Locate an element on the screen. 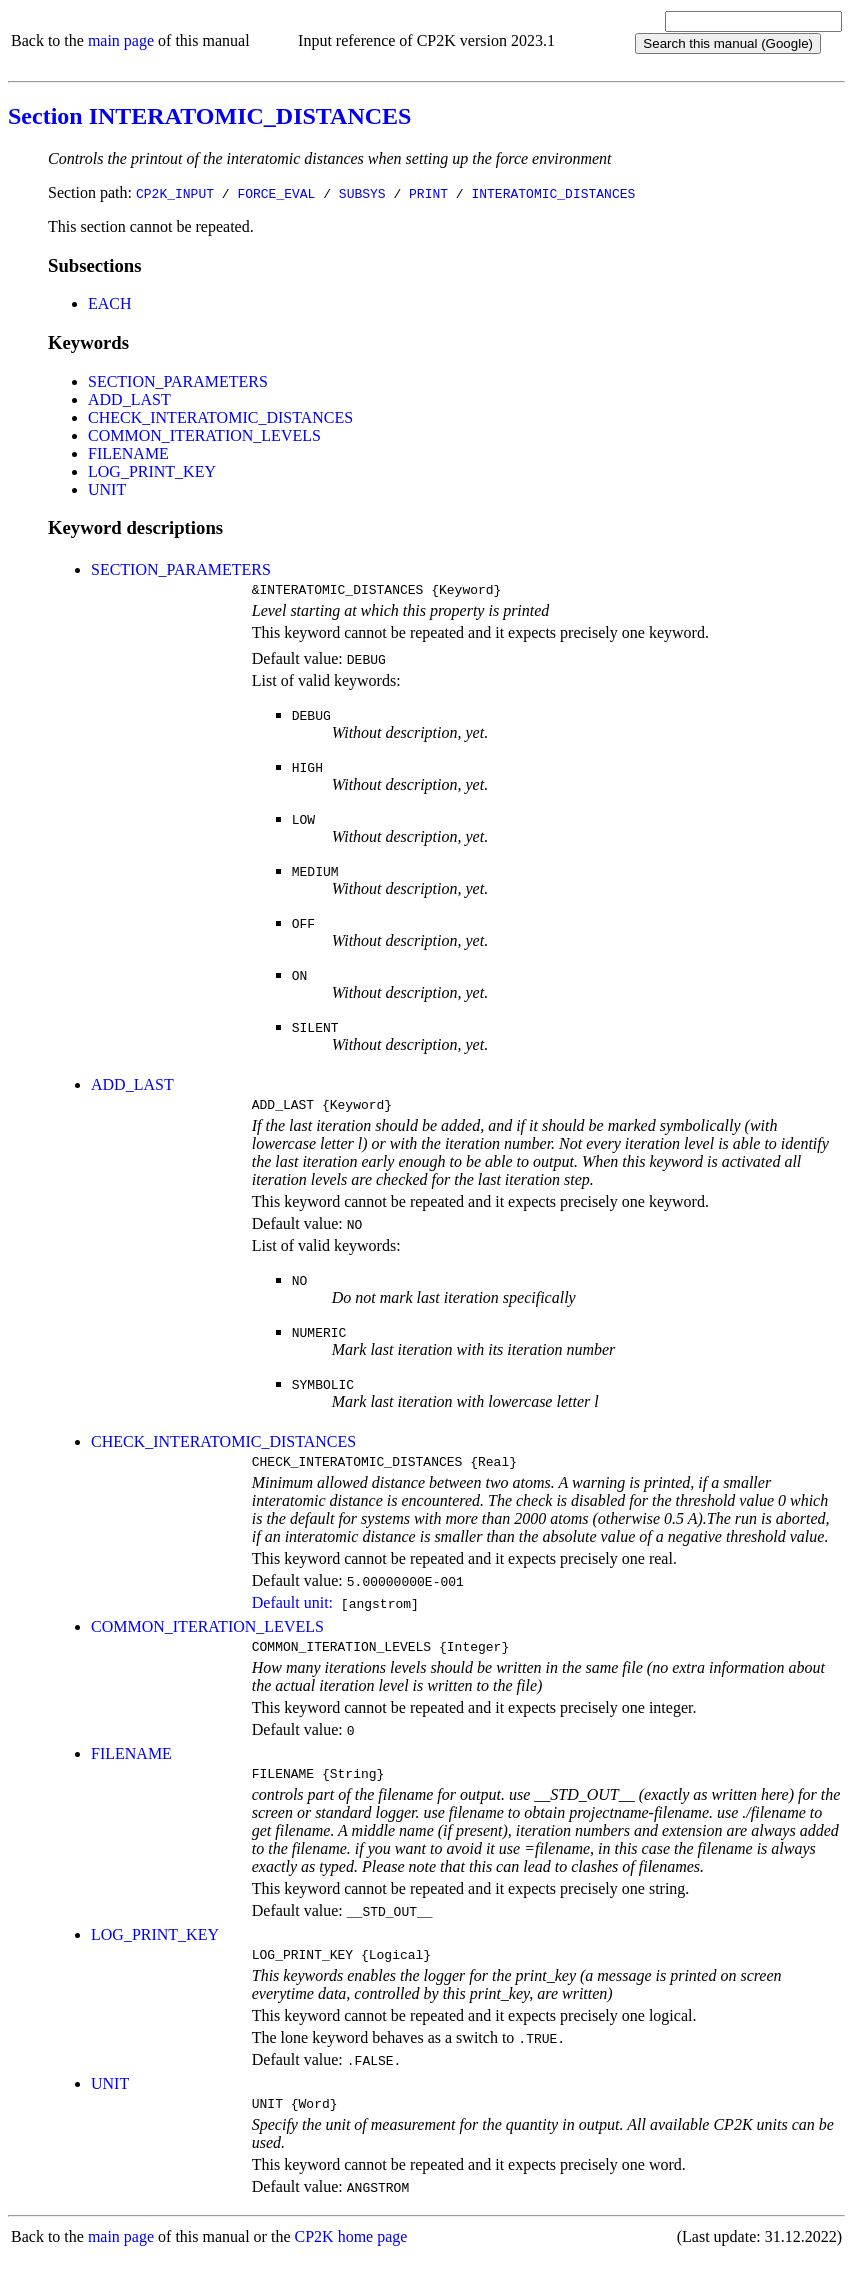  CP2K home page is located at coordinates (351, 2257).